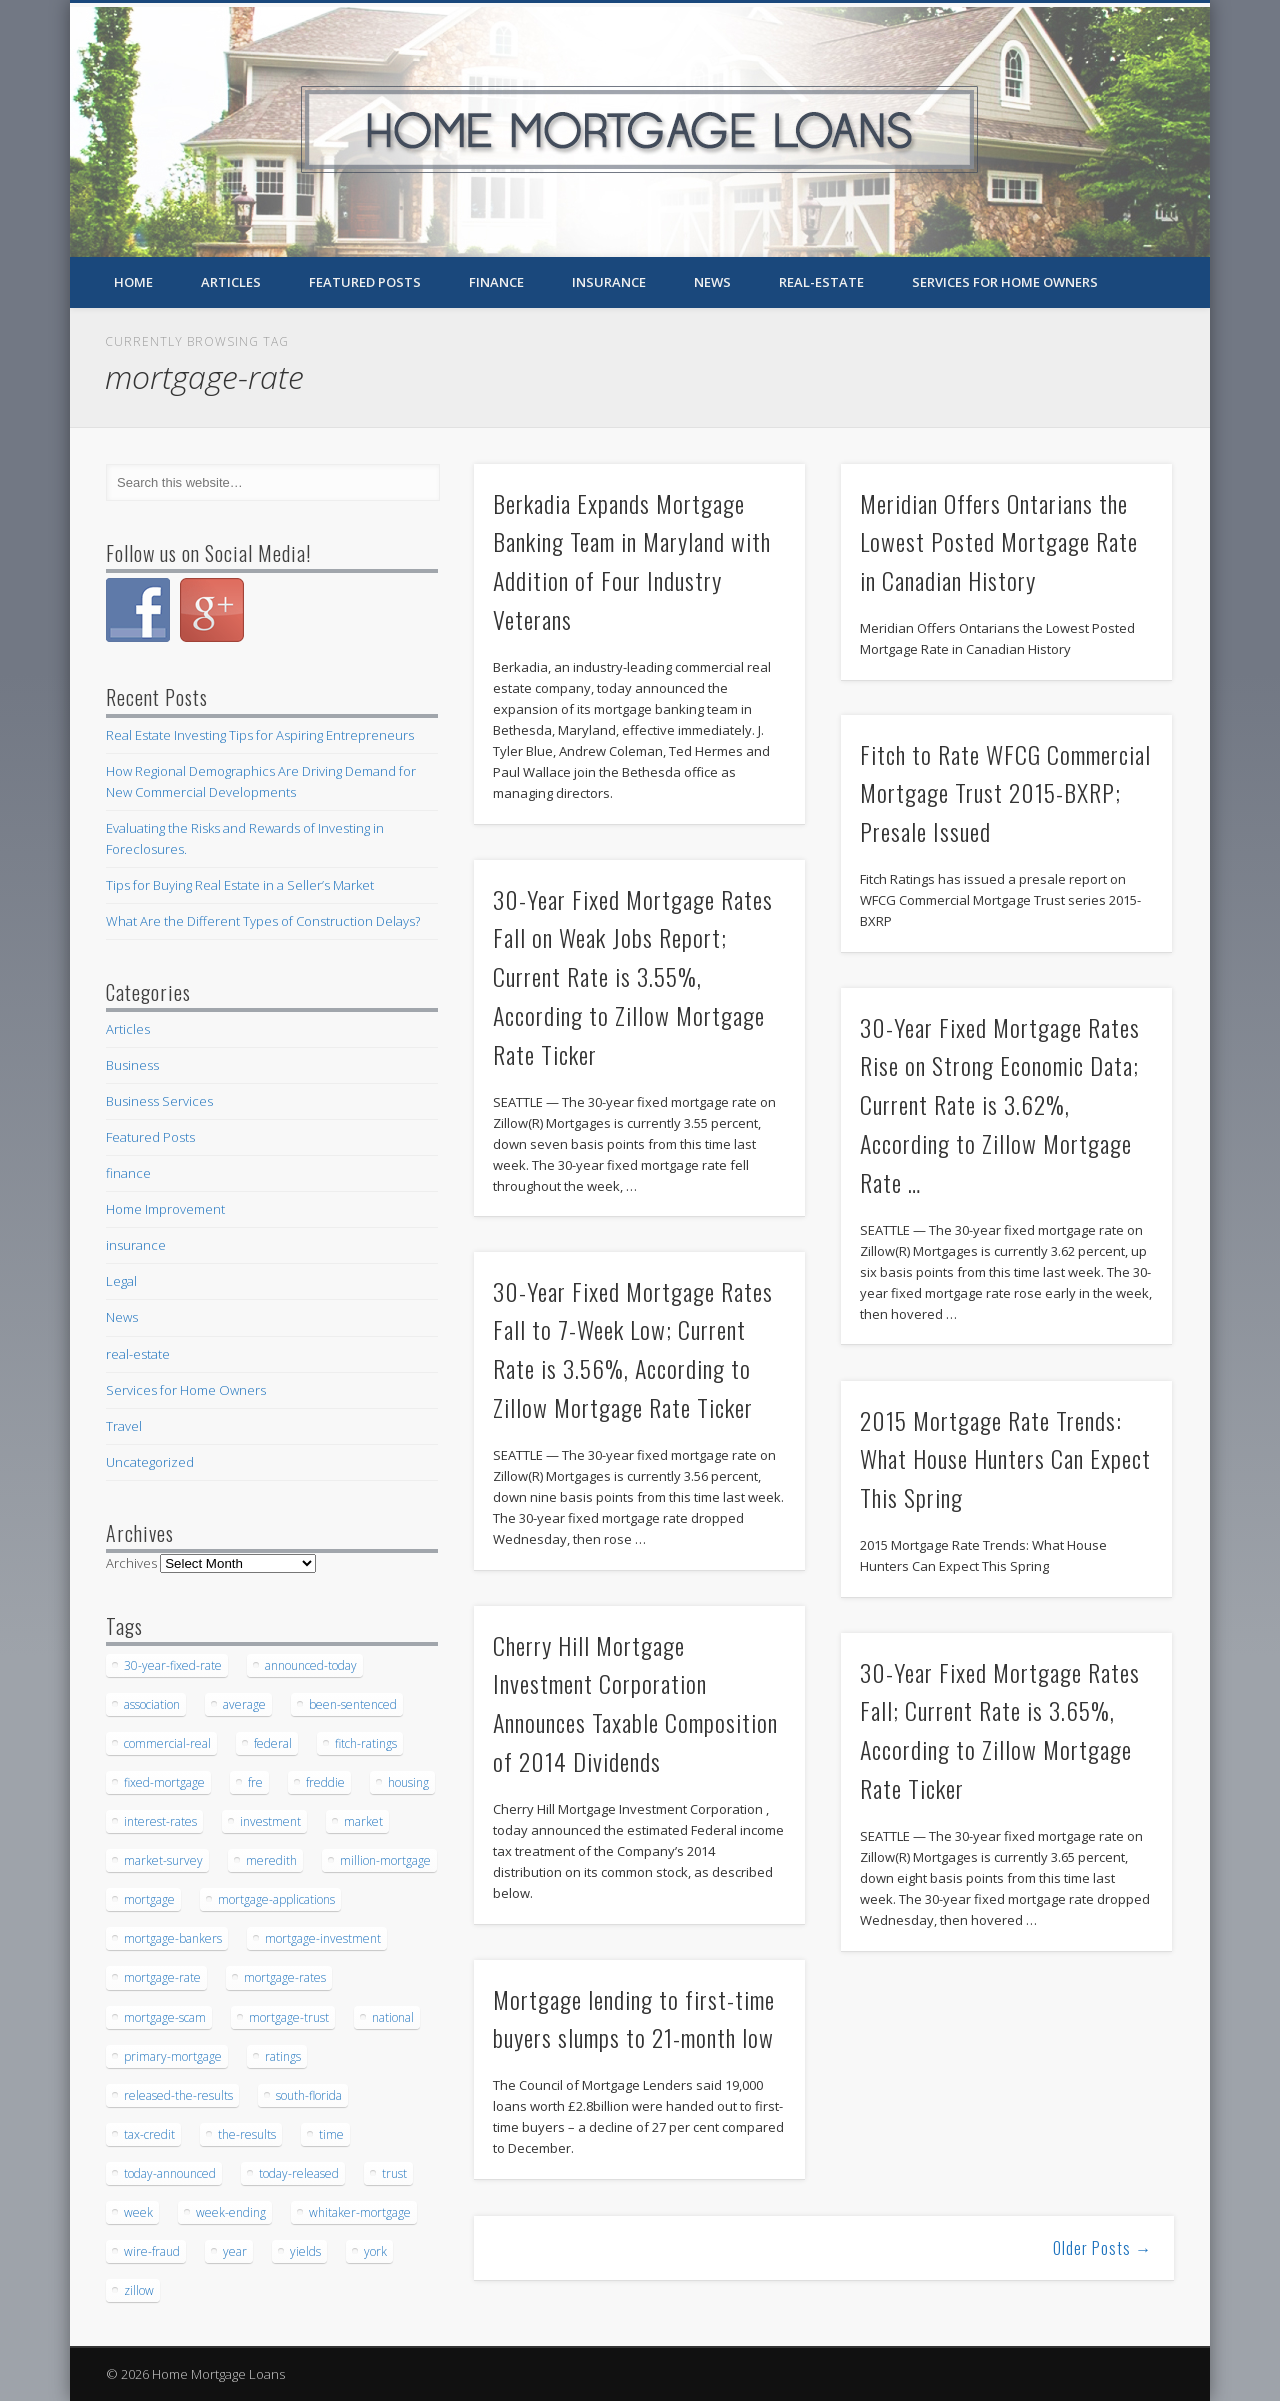 This screenshot has width=1280, height=2401. Describe the element at coordinates (353, 1704) in the screenshot. I see `been-sentenced [been-sentenced (68 items)]` at that location.